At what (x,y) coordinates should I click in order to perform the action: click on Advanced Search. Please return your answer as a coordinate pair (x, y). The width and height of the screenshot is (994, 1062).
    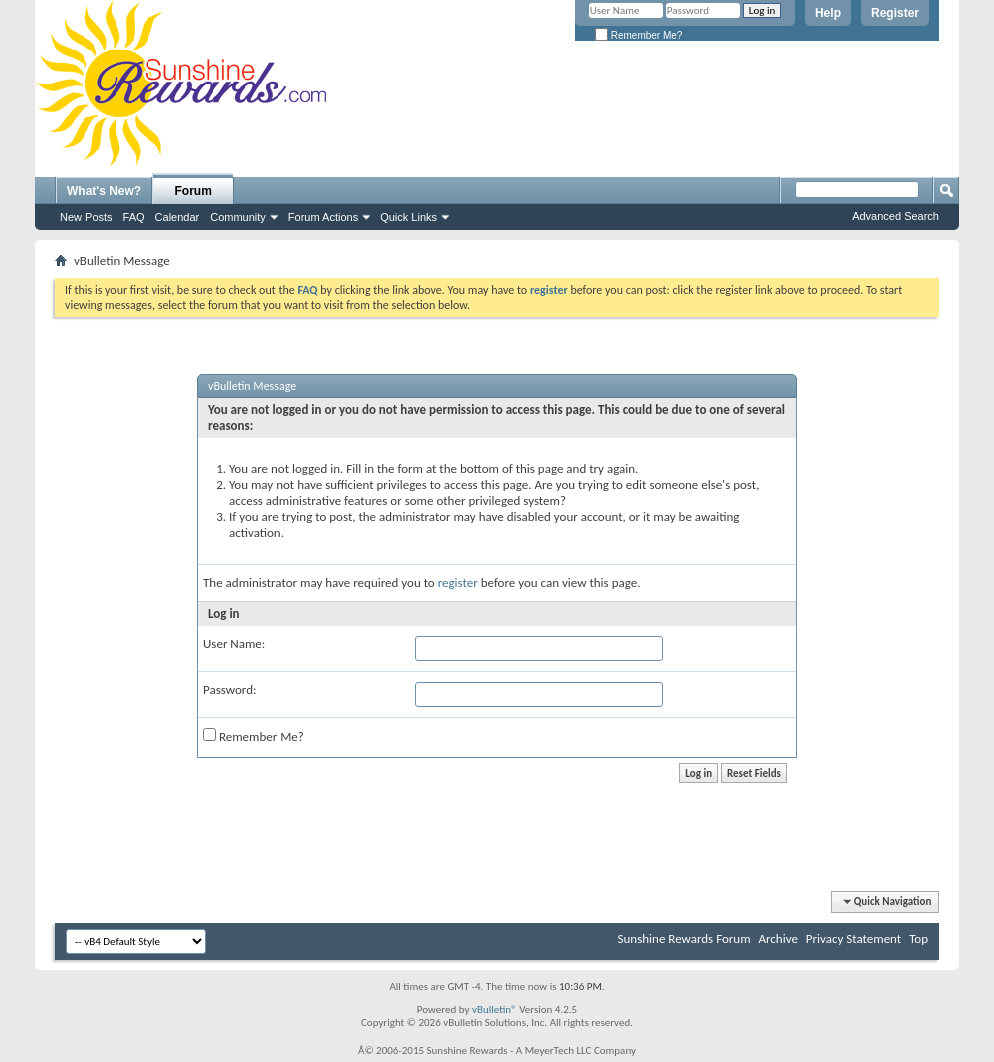
    Looking at the image, I should click on (895, 216).